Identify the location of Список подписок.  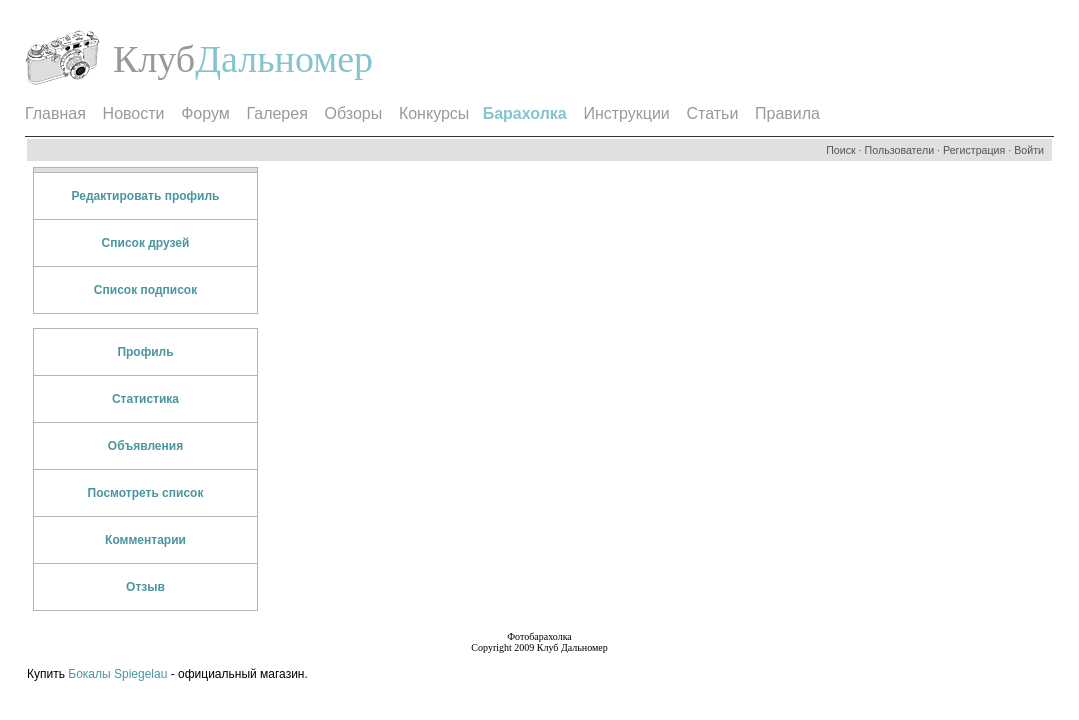
(145, 290).